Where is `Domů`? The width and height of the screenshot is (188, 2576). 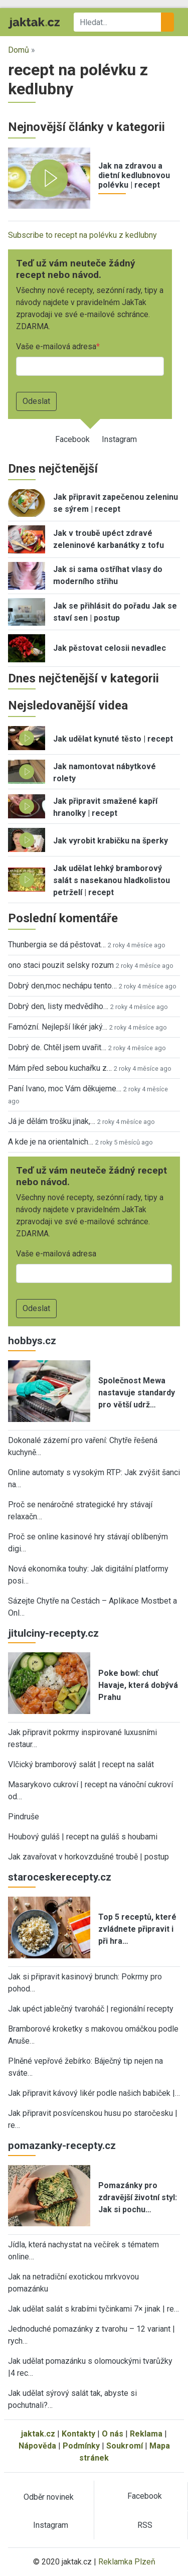 Domů is located at coordinates (18, 50).